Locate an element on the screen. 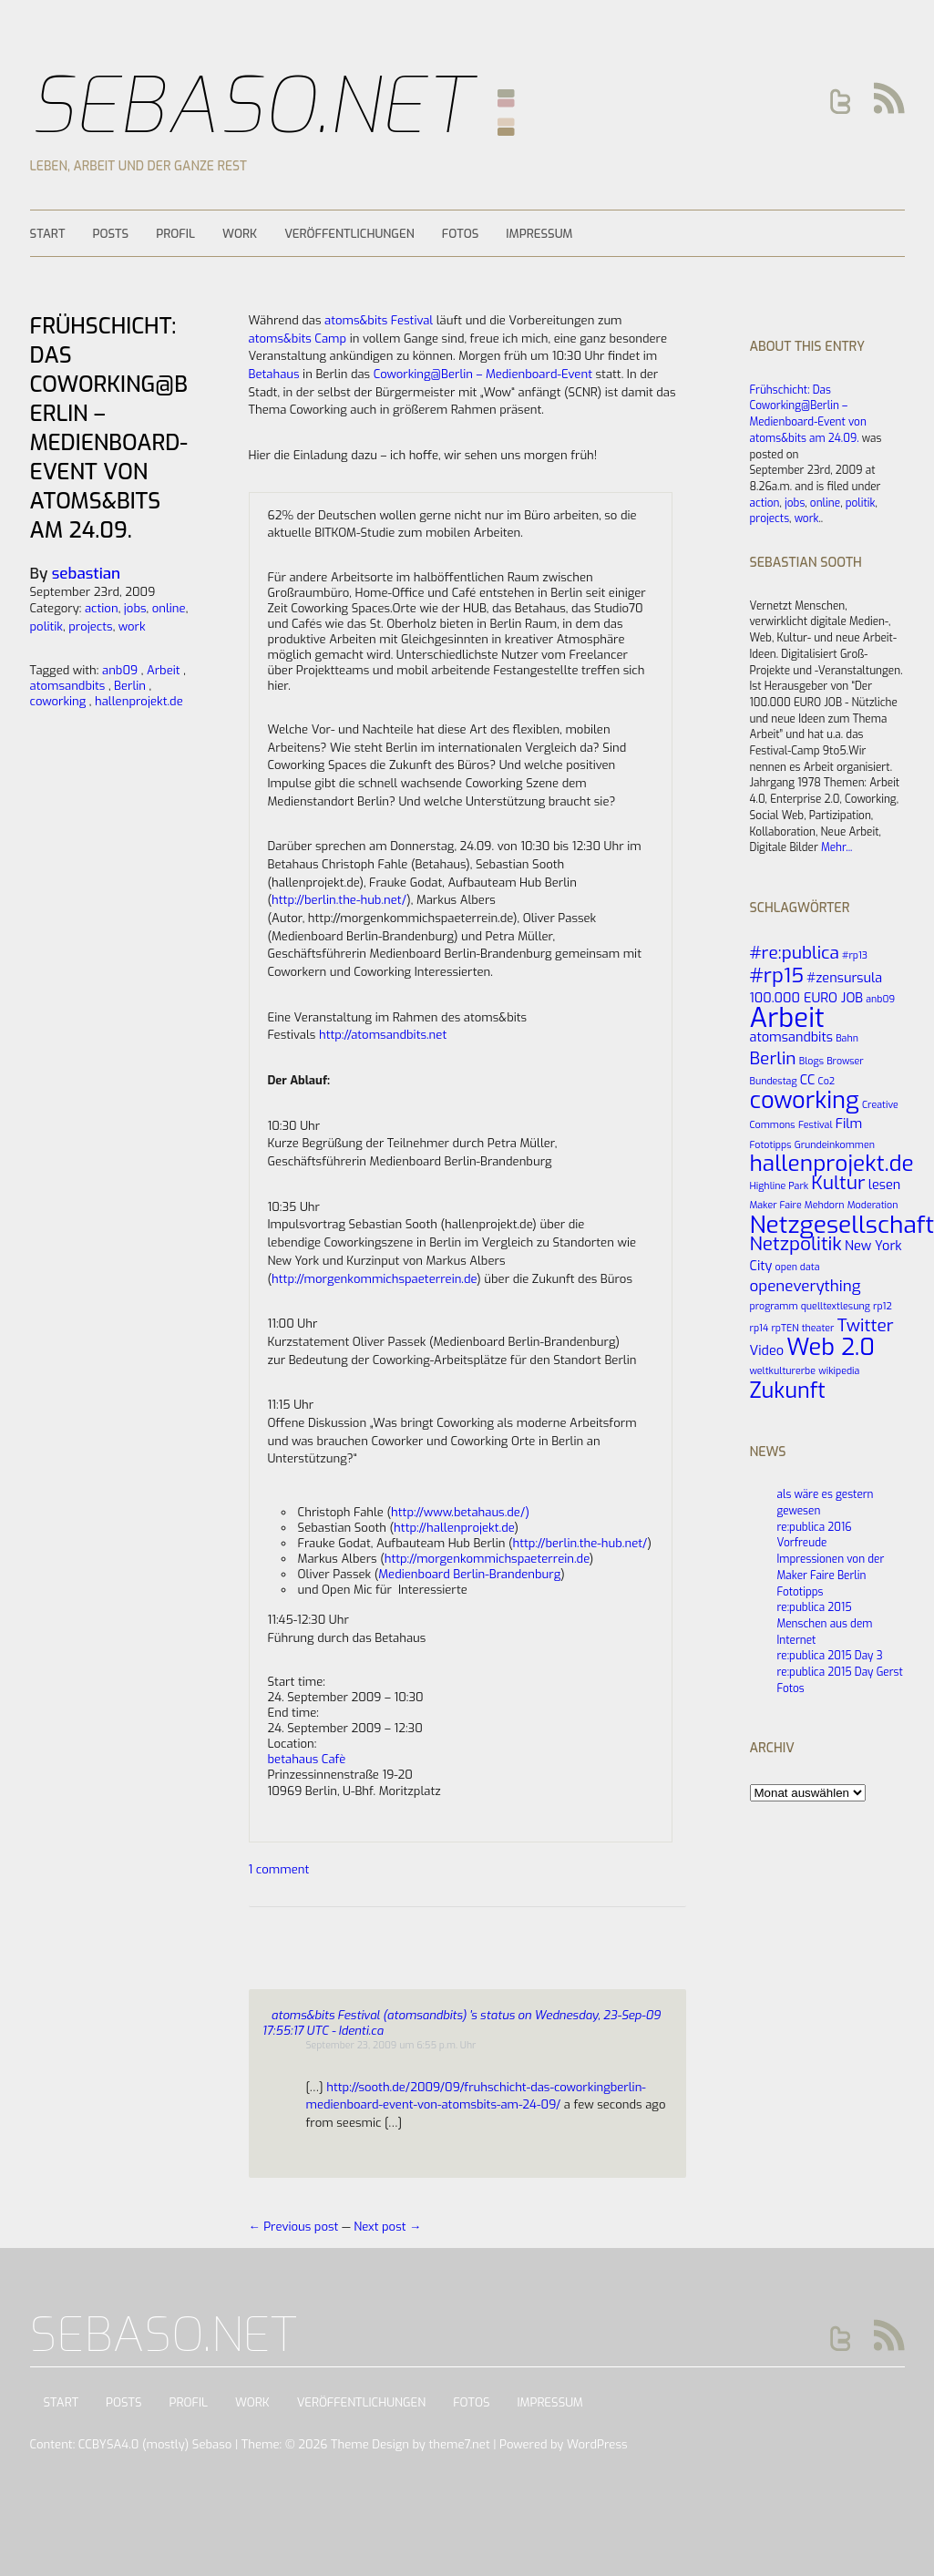 The image size is (934, 2576). re:publica 2016 Vorfreude is located at coordinates (814, 1535).